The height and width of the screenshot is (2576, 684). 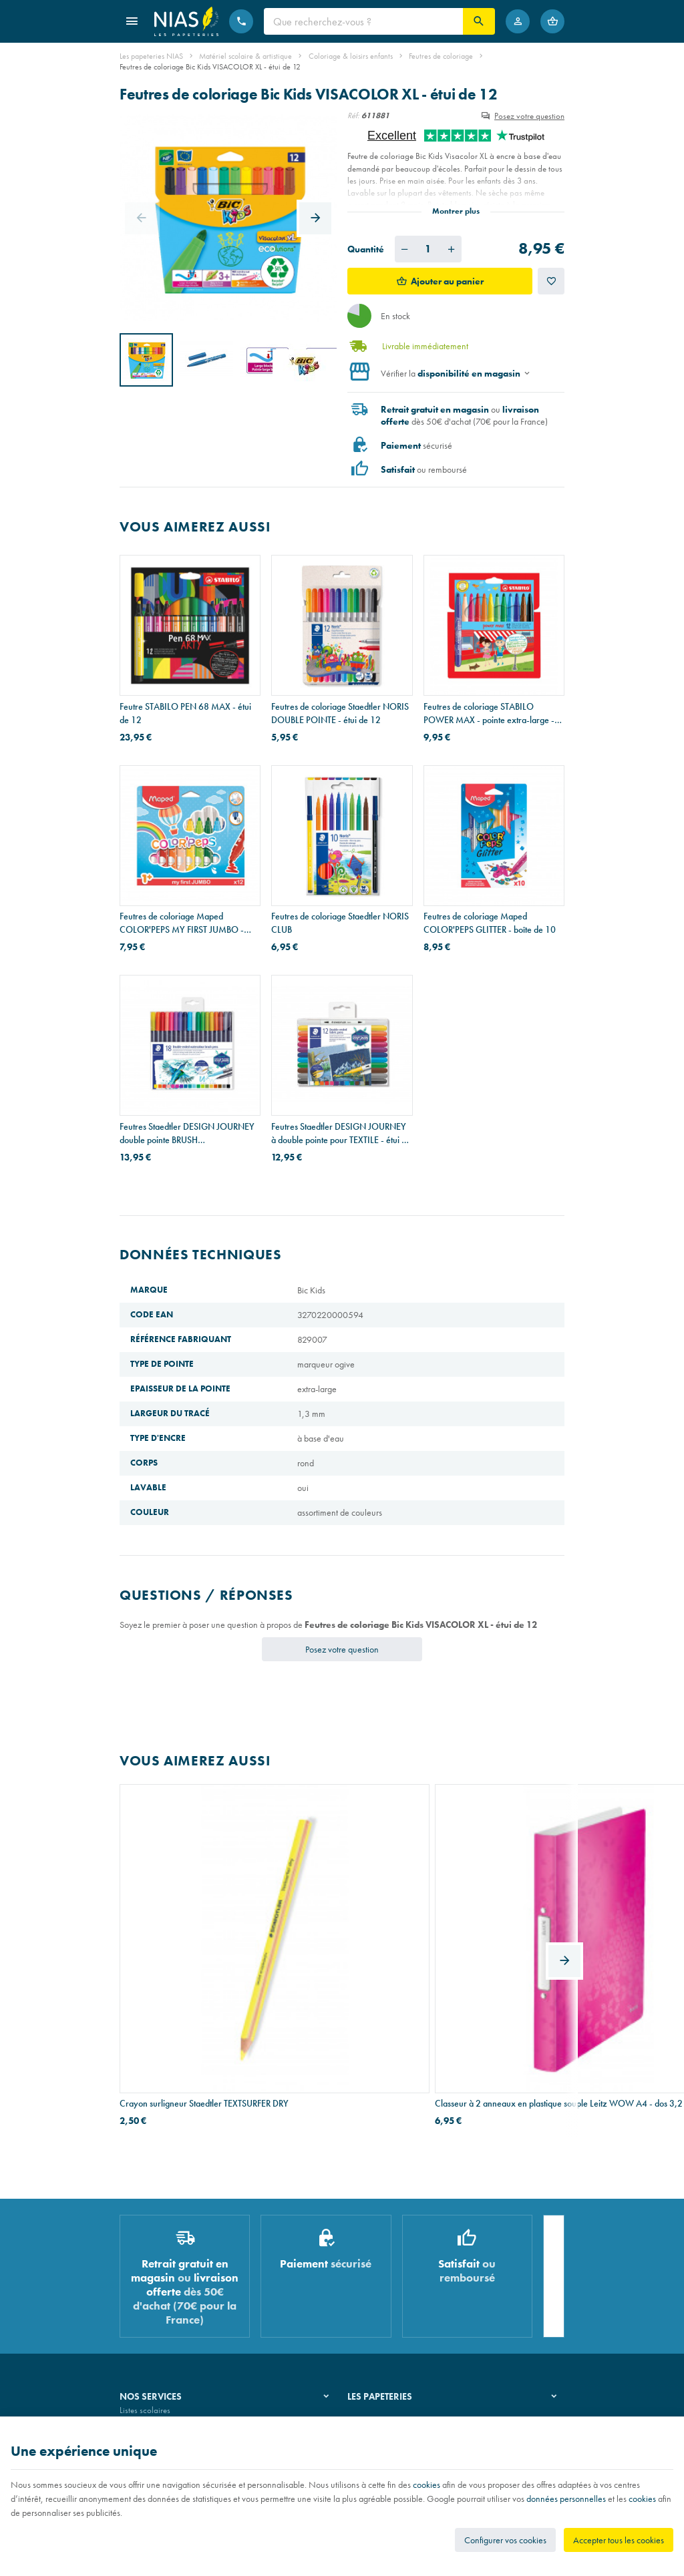 I want to click on Configurer vos cookies, so click(x=505, y=2540).